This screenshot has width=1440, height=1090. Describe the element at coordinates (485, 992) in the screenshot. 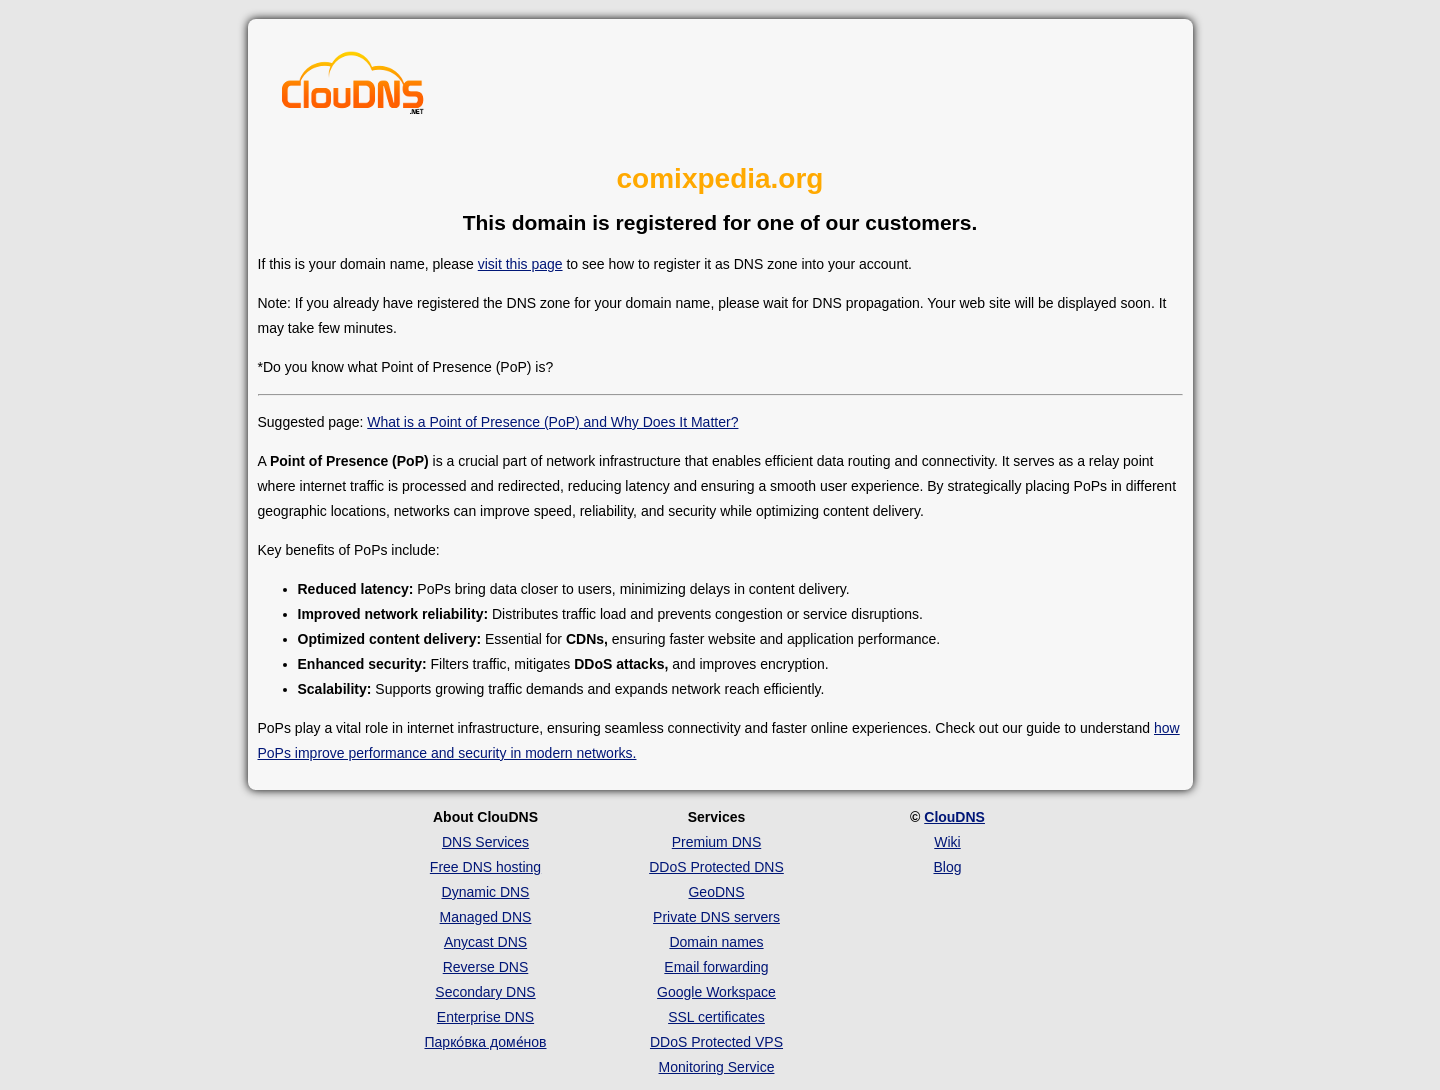

I see `Secondary DNS` at that location.